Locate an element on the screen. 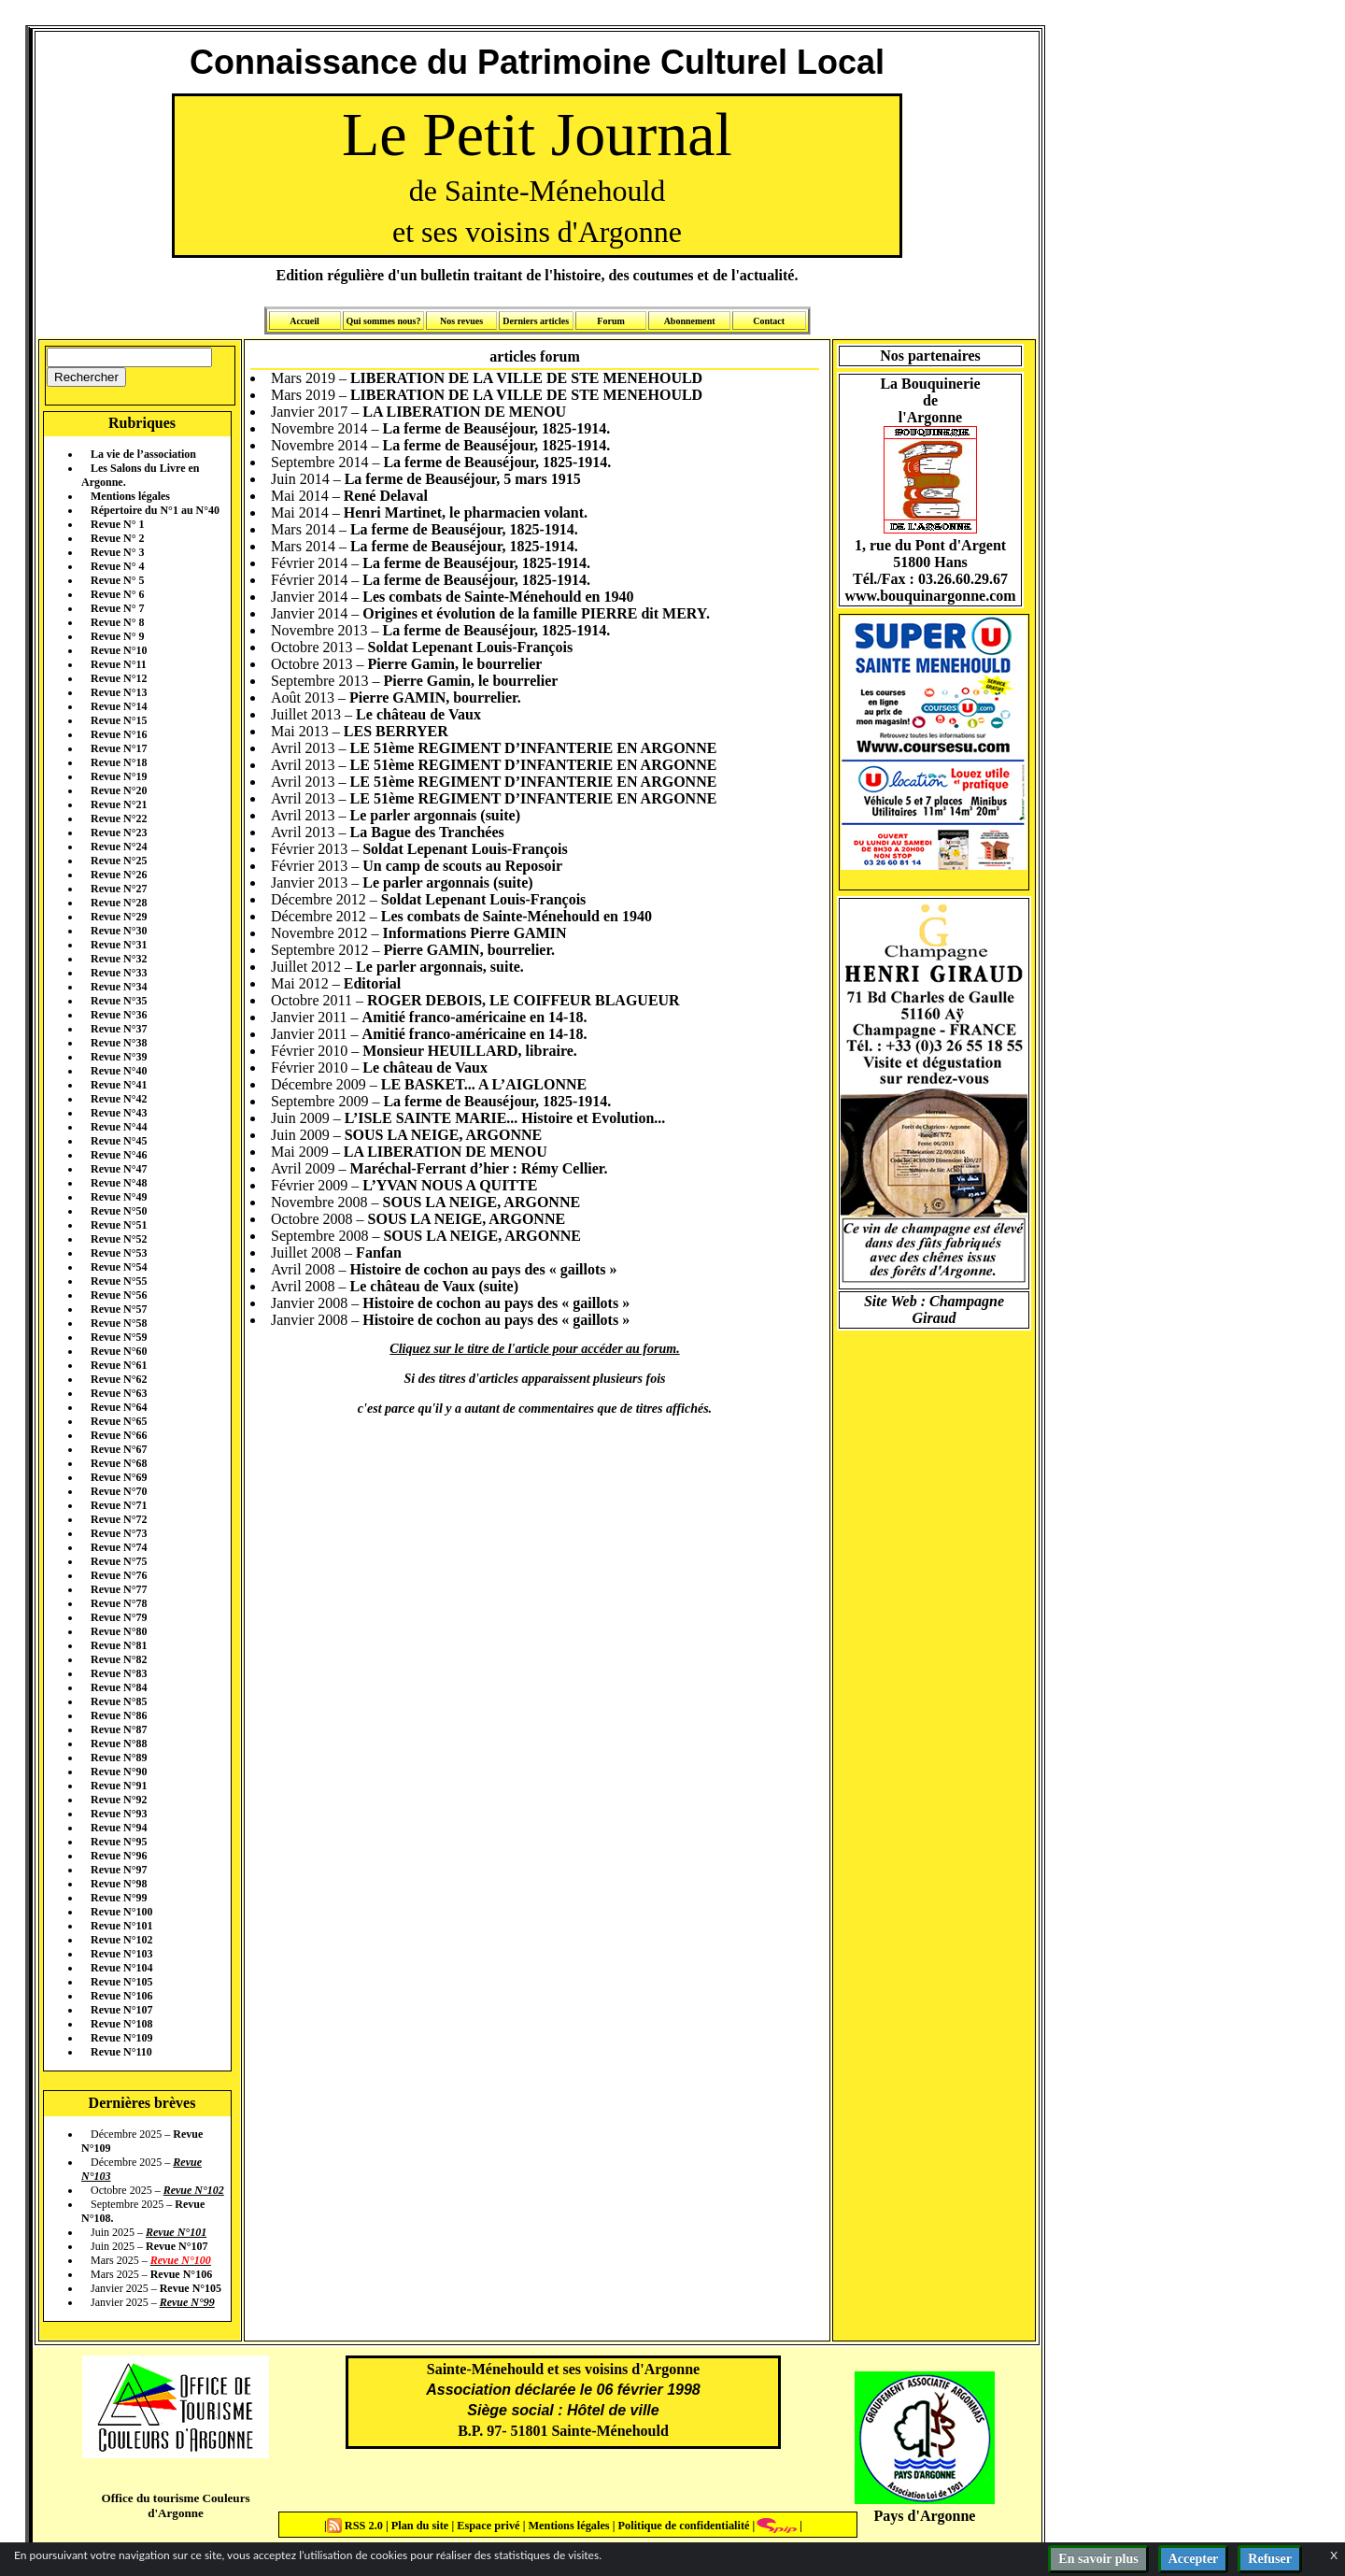 This screenshot has height=2576, width=1345. Revue N°30 is located at coordinates (119, 930).